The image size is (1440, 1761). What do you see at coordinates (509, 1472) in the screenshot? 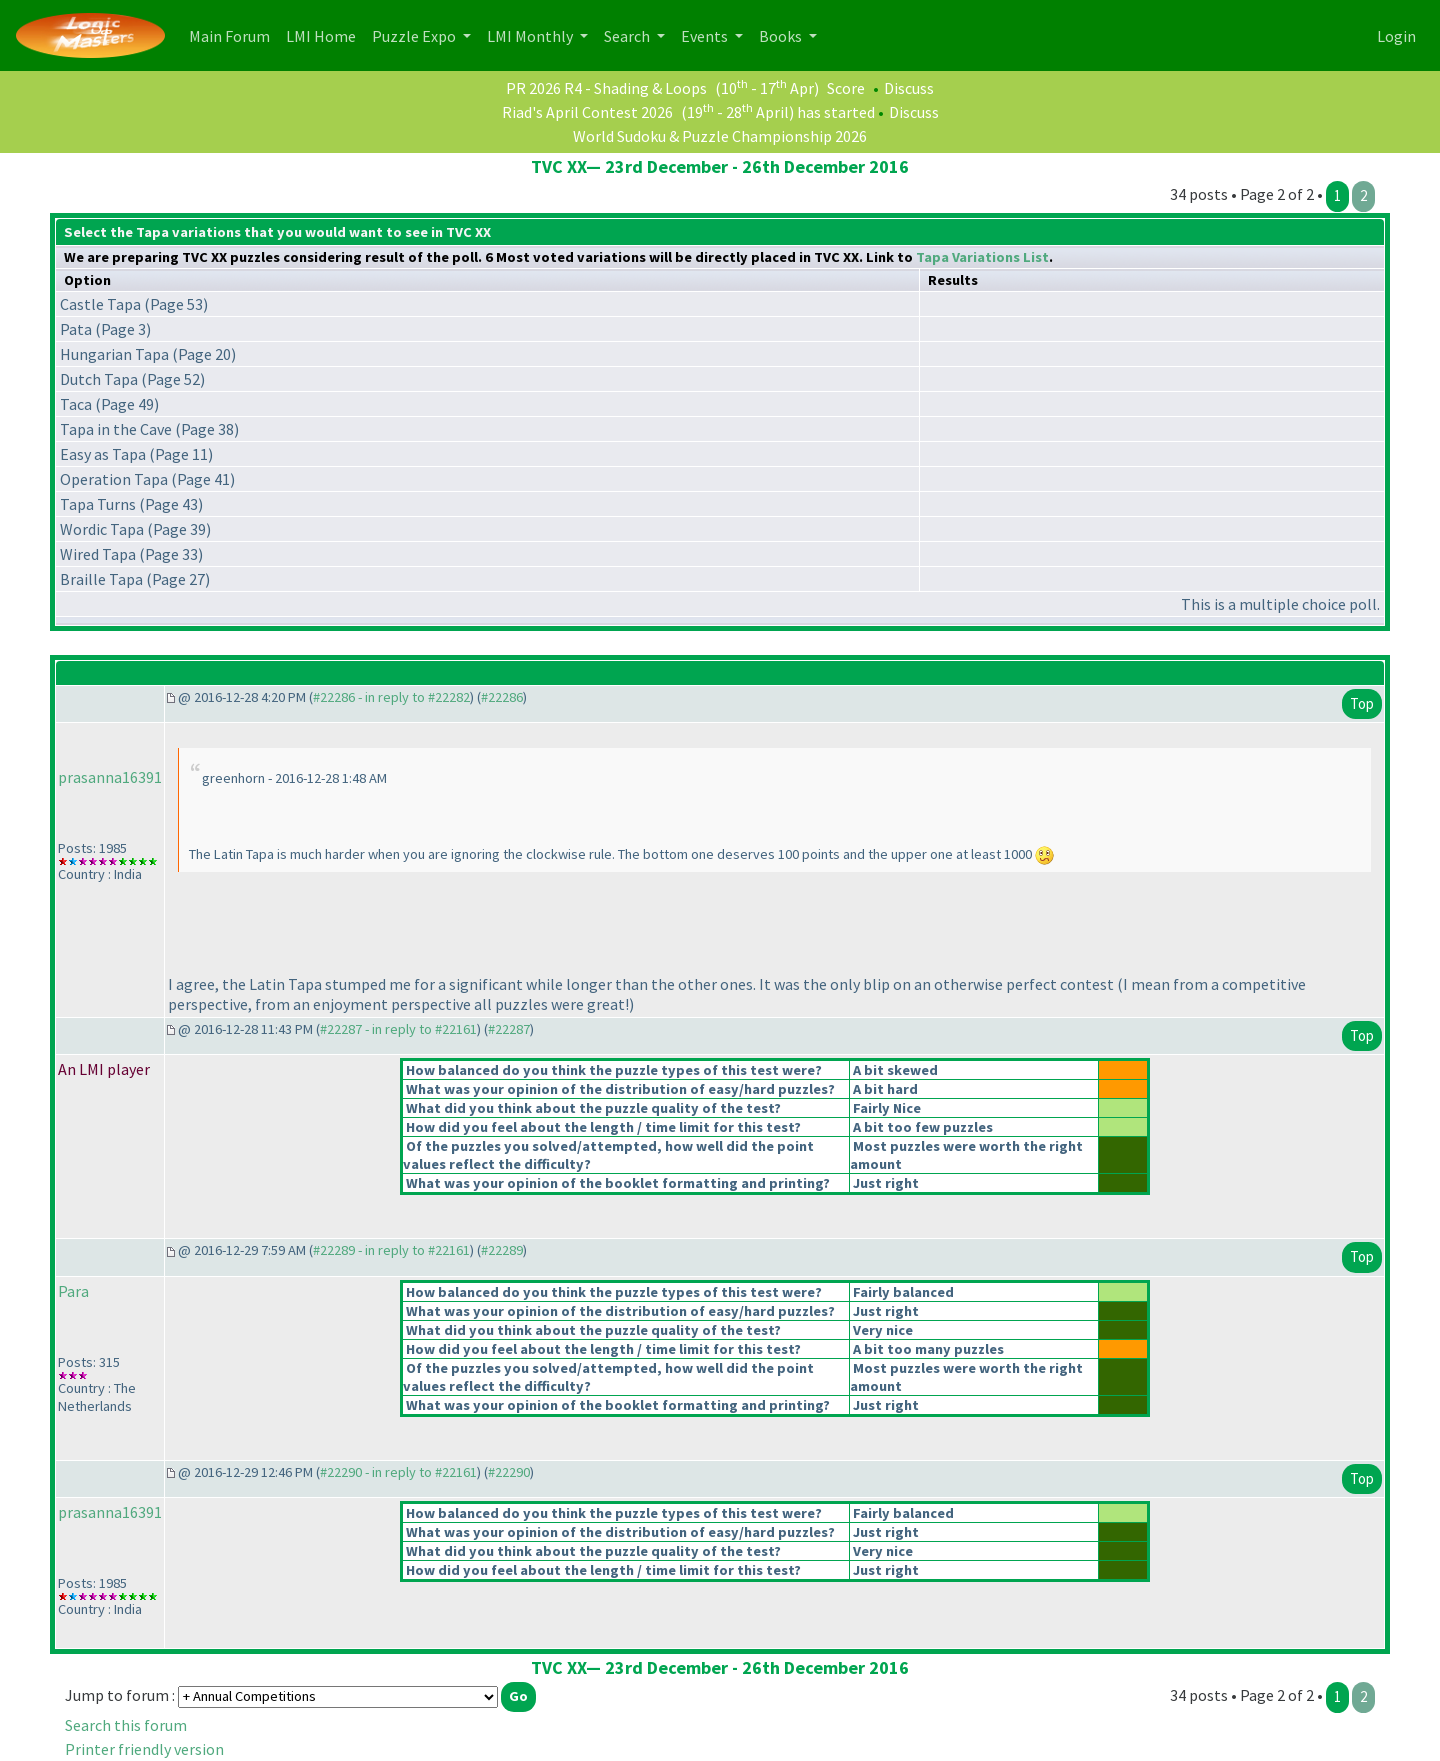
I see `#22290` at bounding box center [509, 1472].